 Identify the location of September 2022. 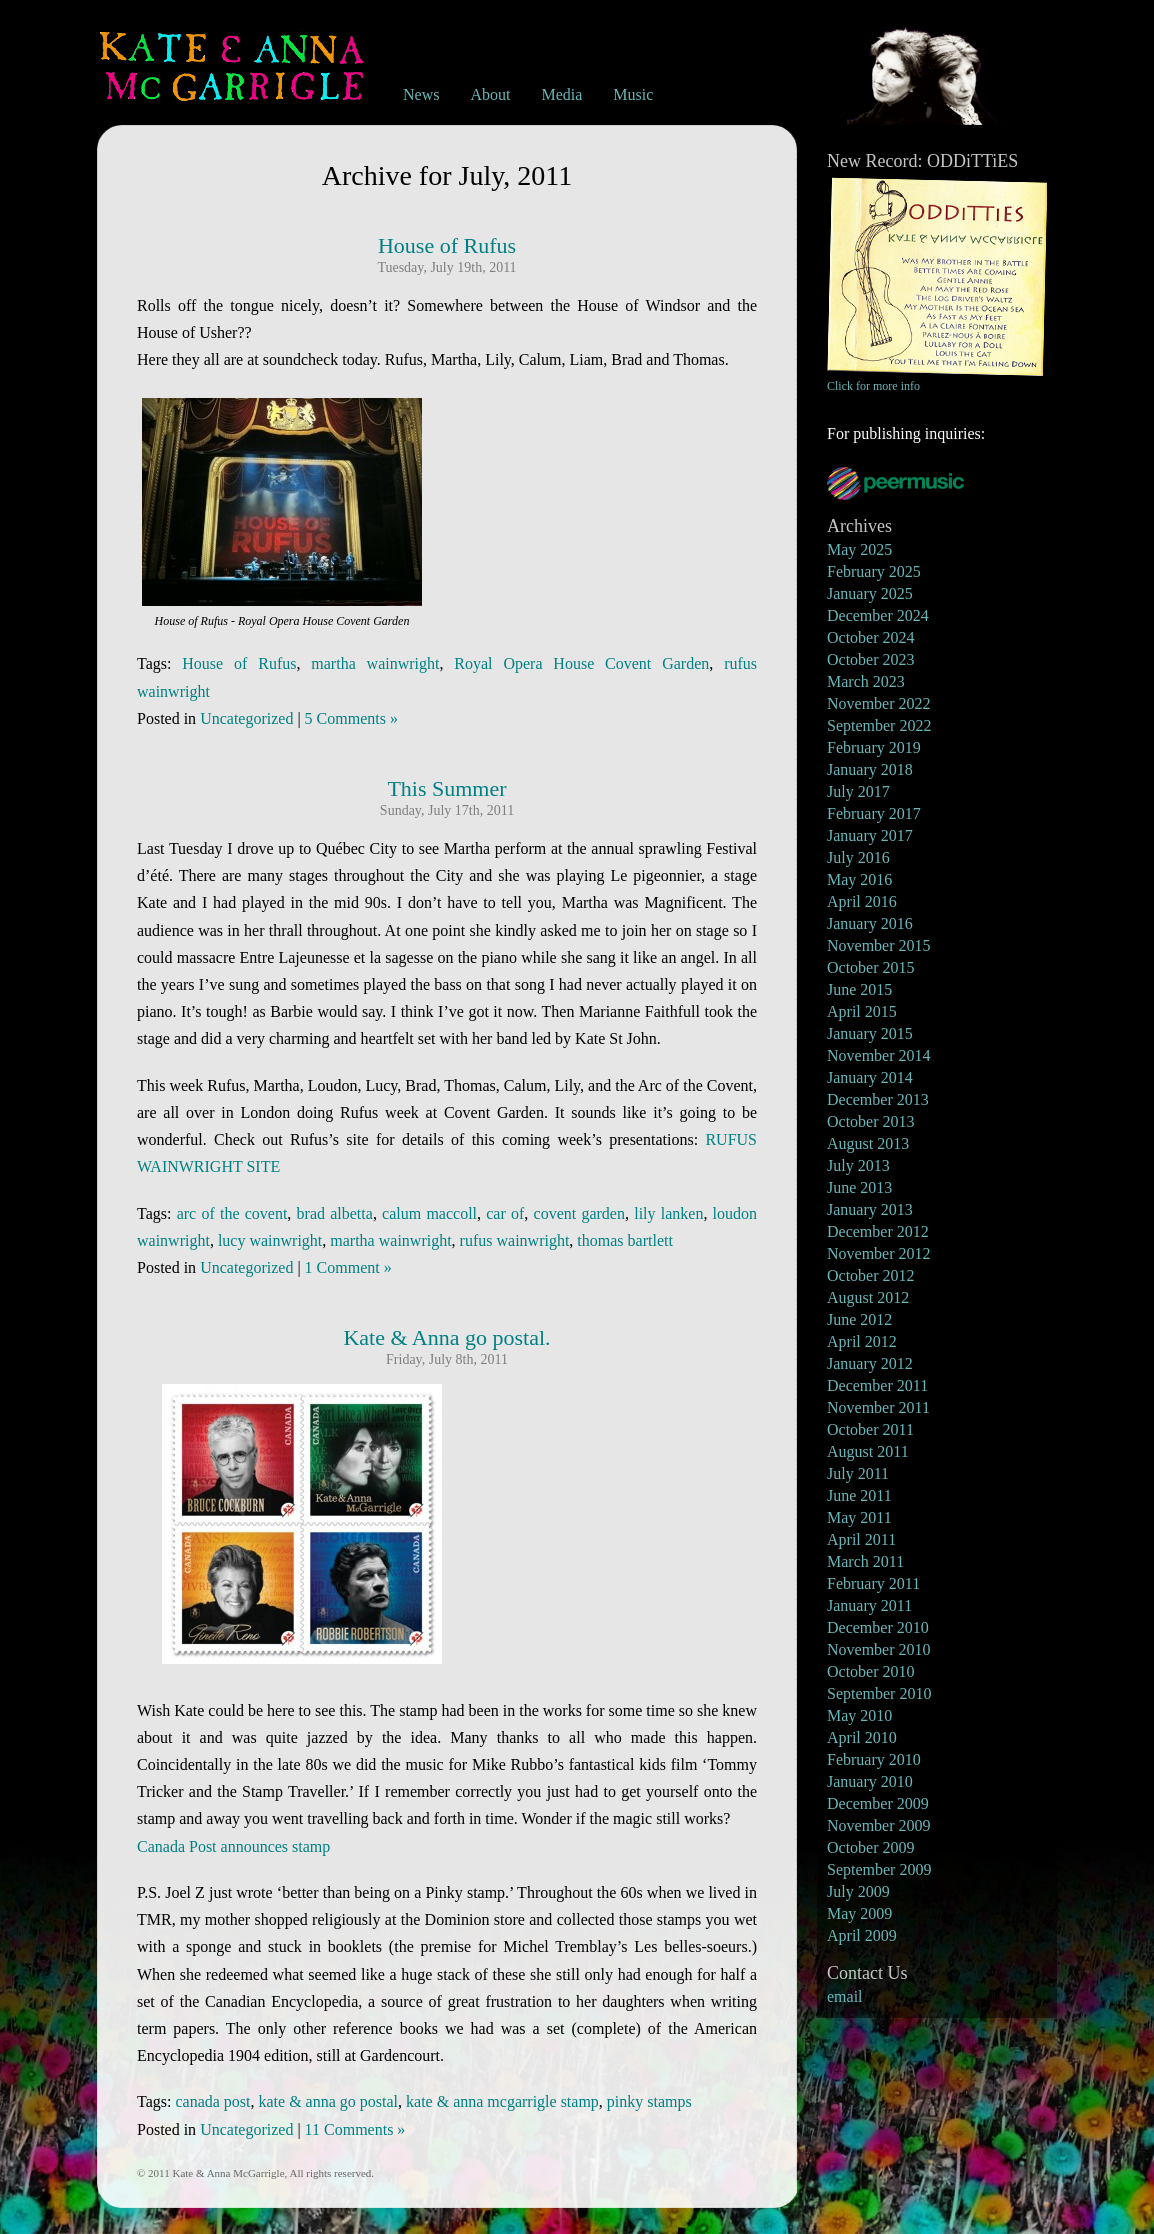
(879, 725).